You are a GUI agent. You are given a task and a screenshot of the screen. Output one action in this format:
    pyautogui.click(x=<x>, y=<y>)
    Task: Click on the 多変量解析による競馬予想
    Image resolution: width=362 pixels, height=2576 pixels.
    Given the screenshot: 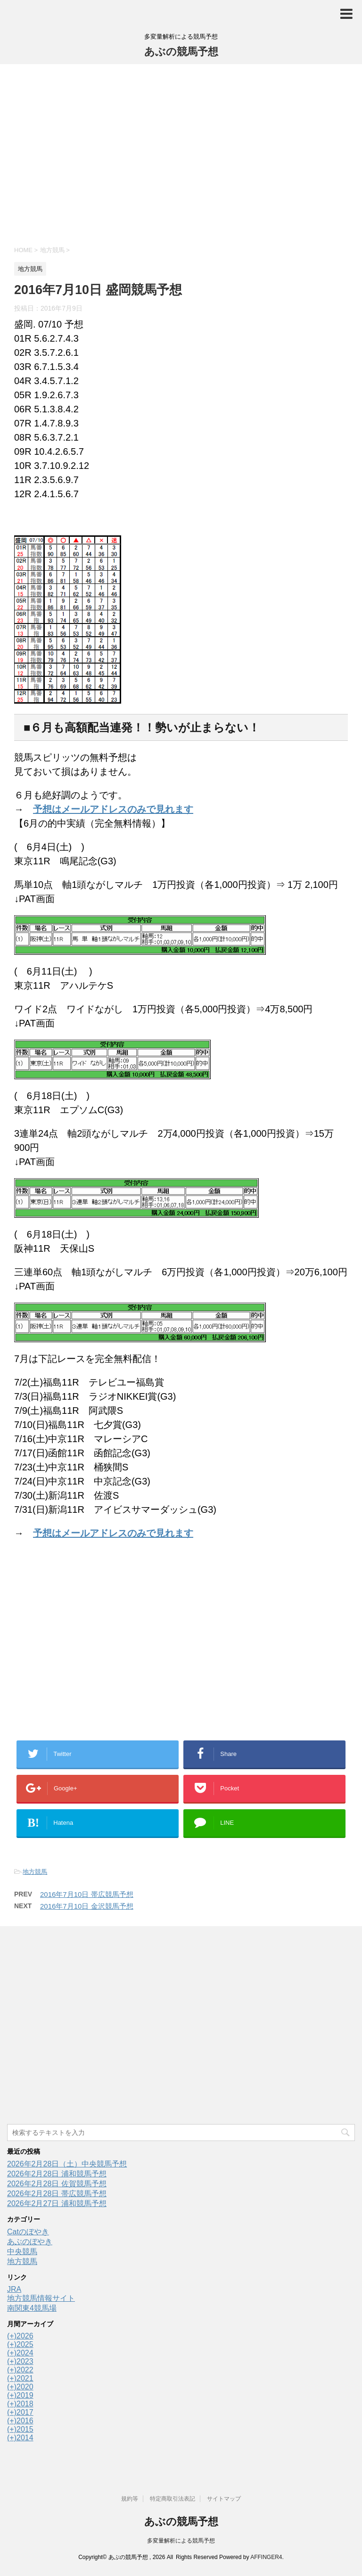 What is the action you would take?
    pyautogui.click(x=181, y=2540)
    